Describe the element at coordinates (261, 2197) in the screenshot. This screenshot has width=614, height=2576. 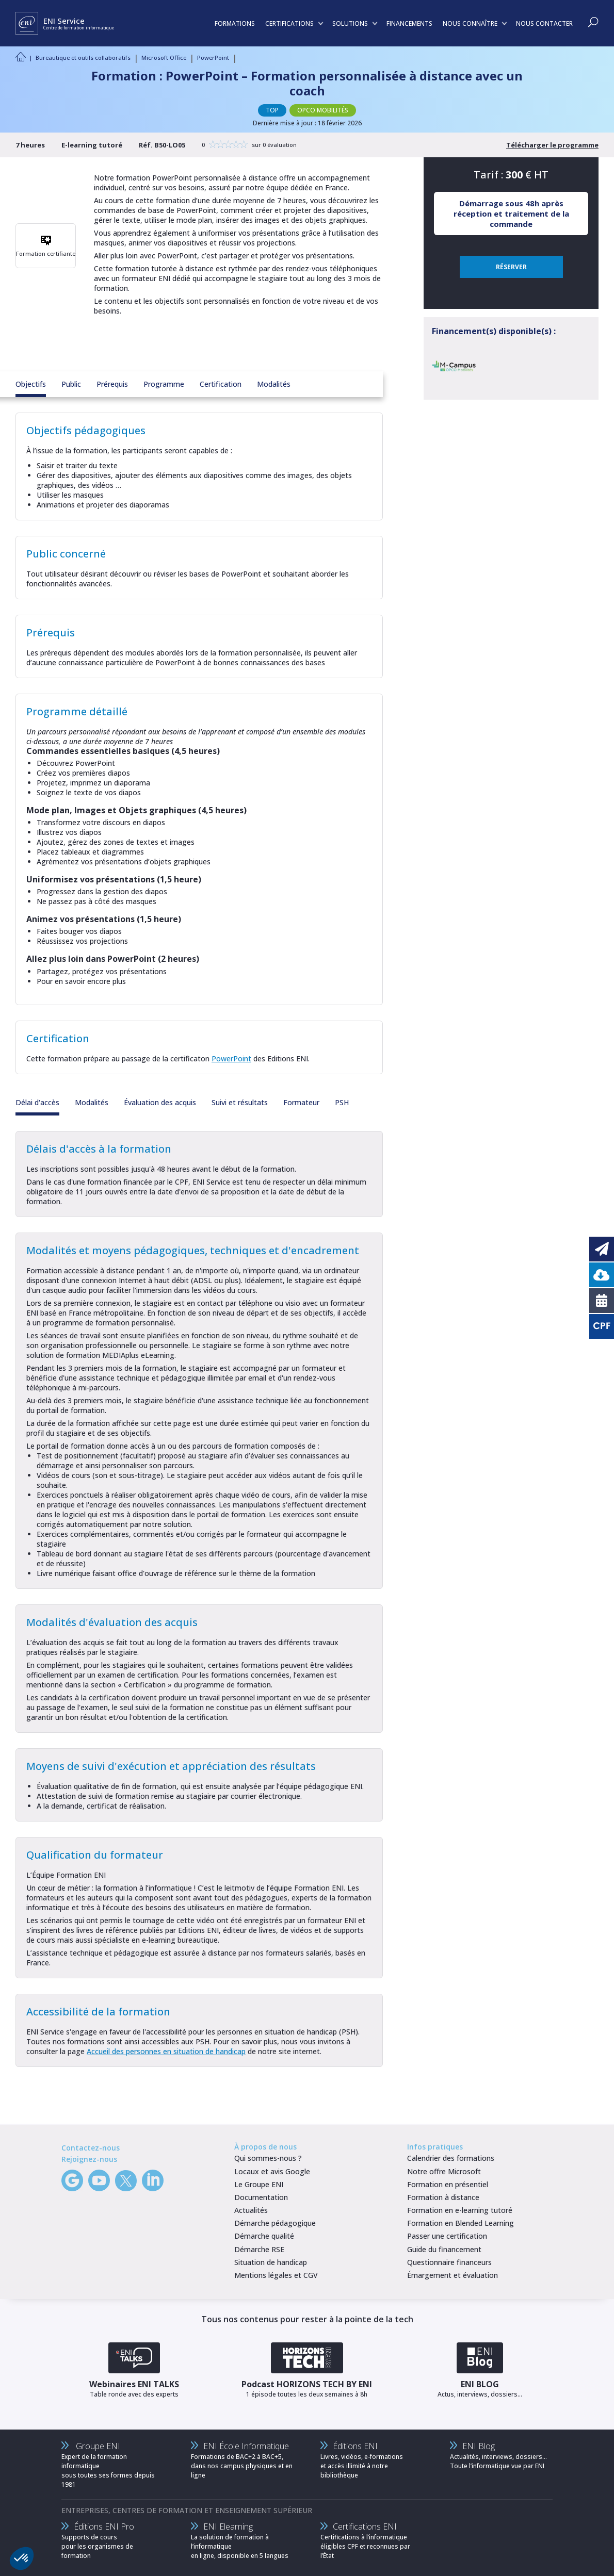
I see `Documentation` at that location.